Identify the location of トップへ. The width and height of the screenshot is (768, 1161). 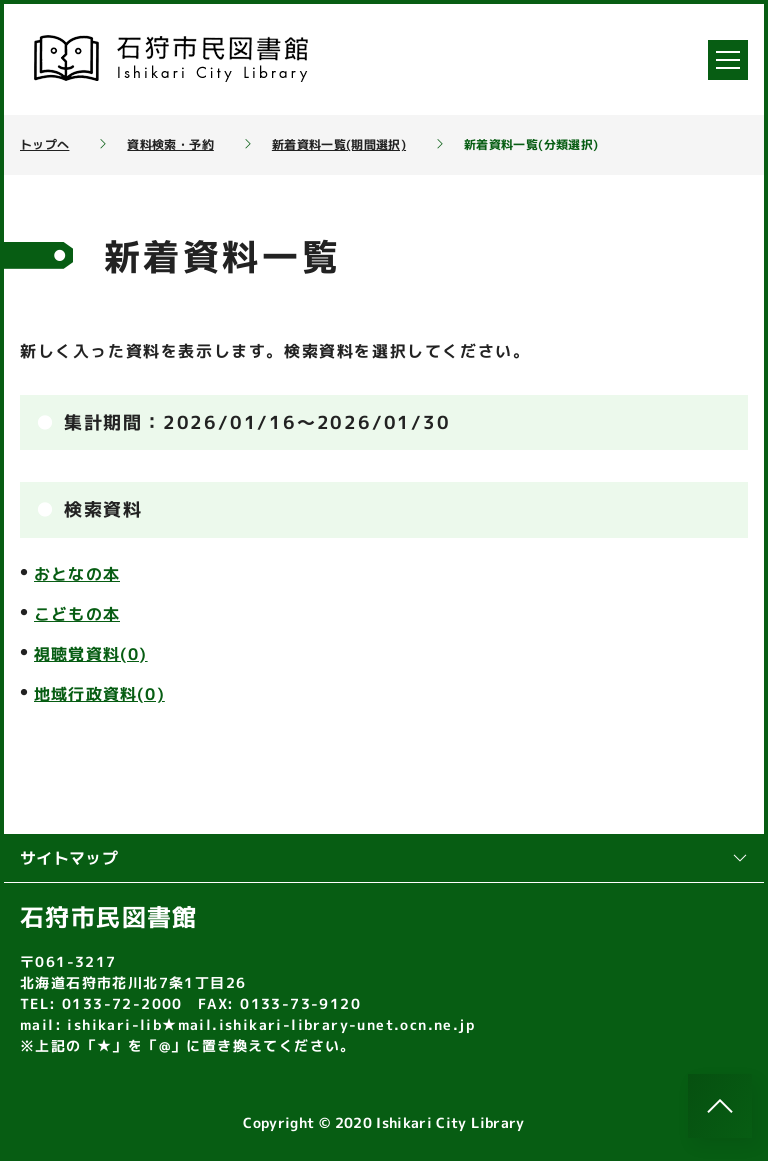
(44, 145).